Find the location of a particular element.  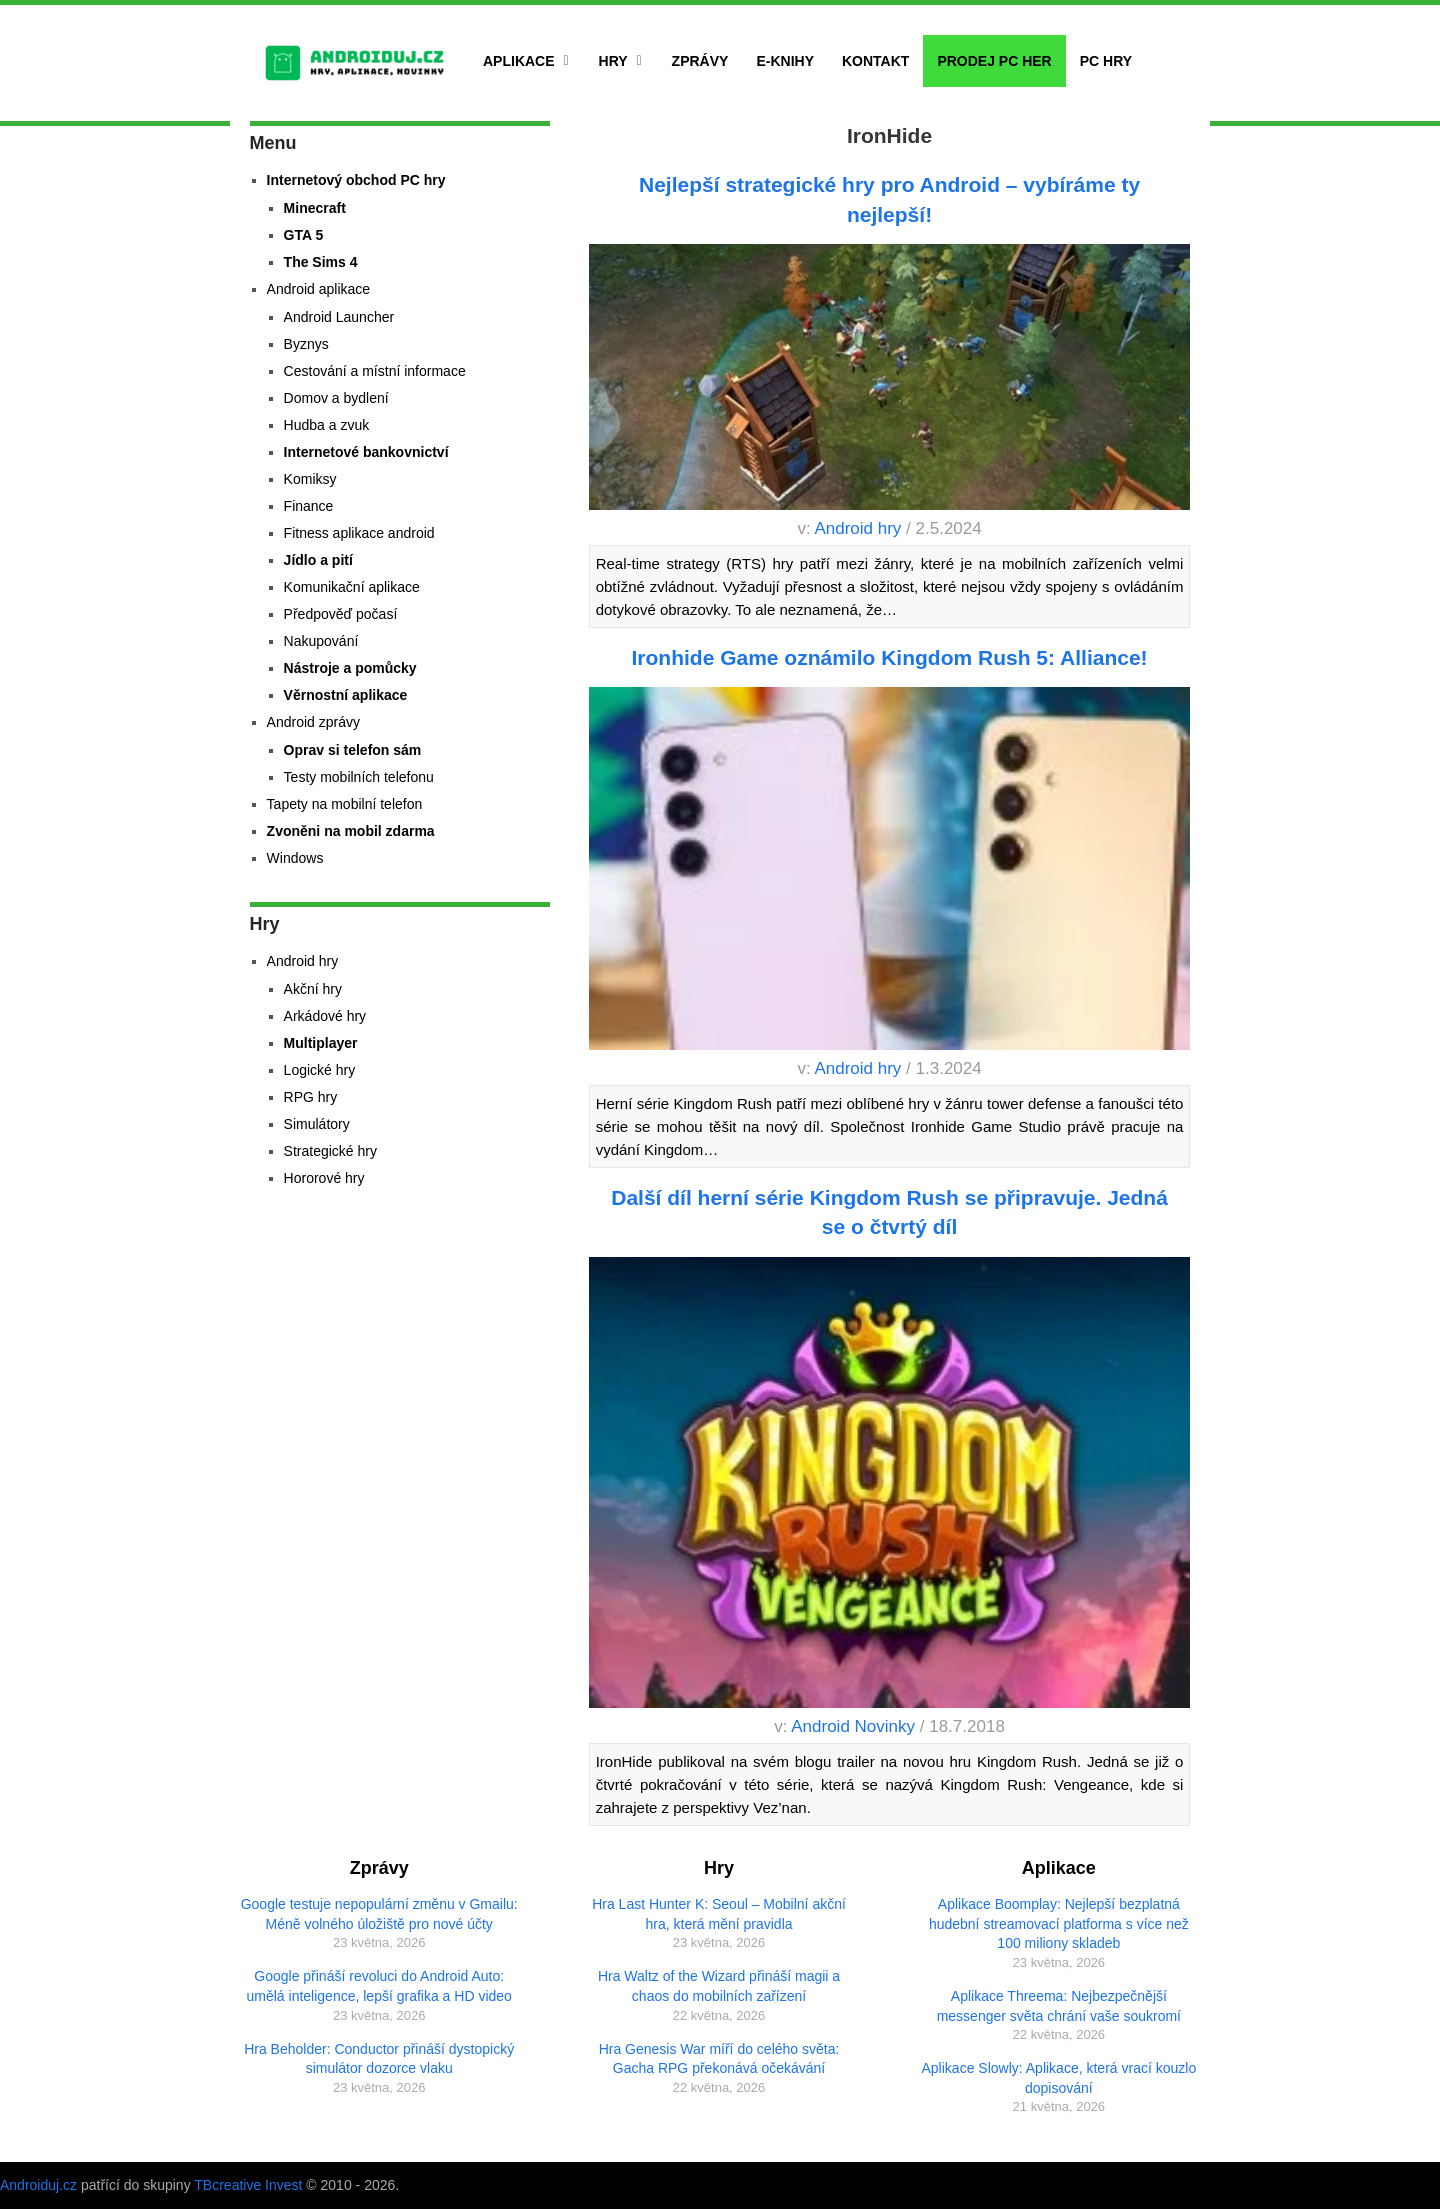

GTA 5 is located at coordinates (304, 235).